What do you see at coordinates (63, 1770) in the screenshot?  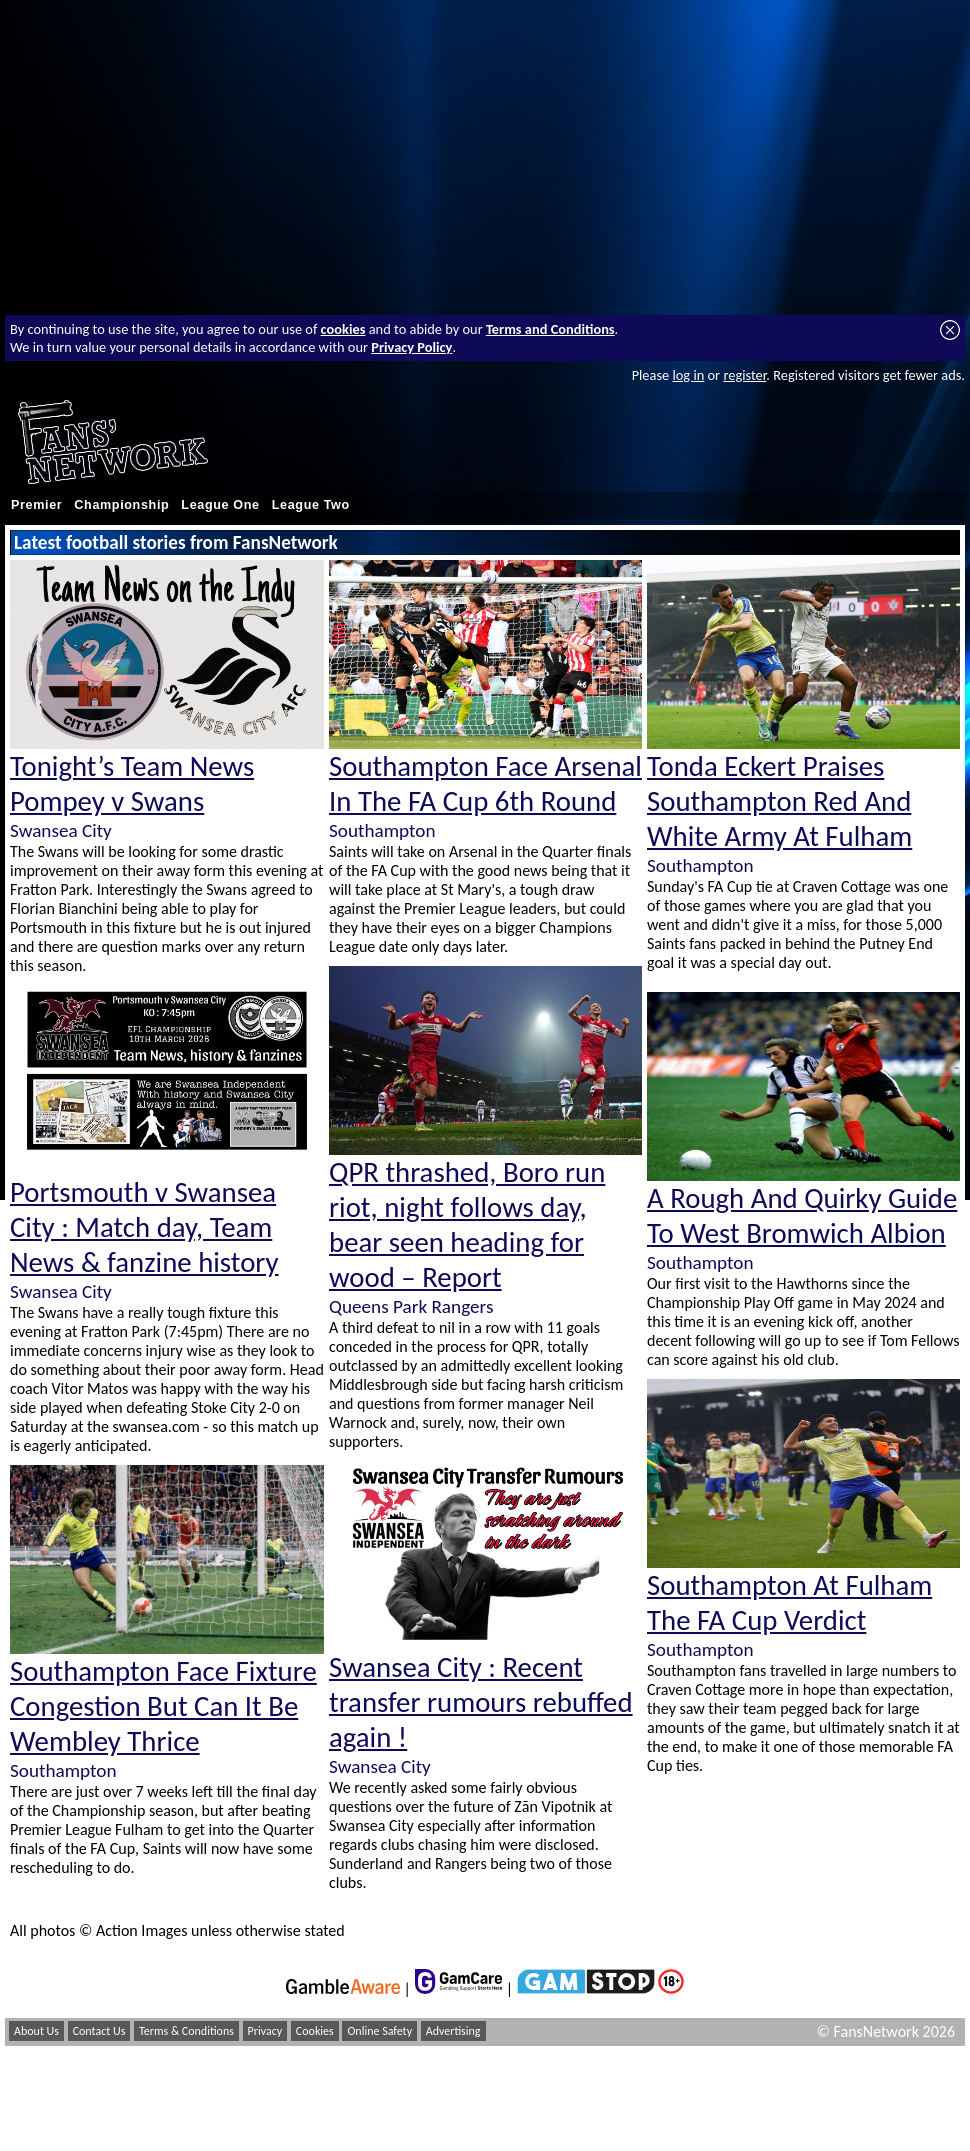 I see `Southampton` at bounding box center [63, 1770].